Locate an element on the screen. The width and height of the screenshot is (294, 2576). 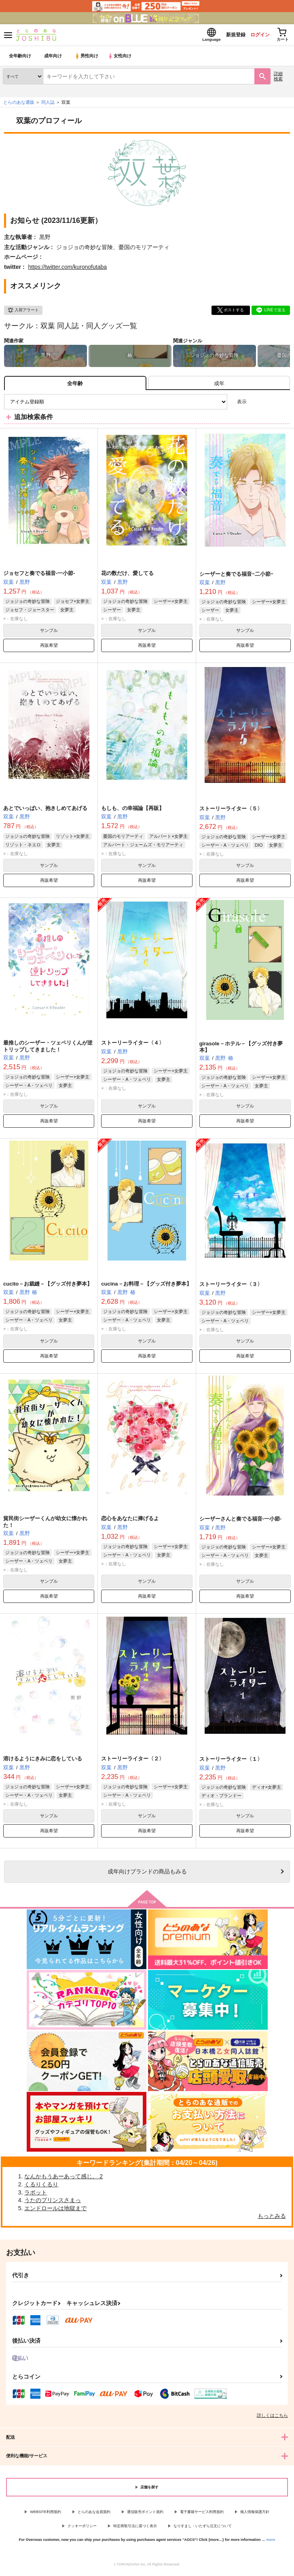
https://twitter.com/kuronofutaba is located at coordinates (67, 269).